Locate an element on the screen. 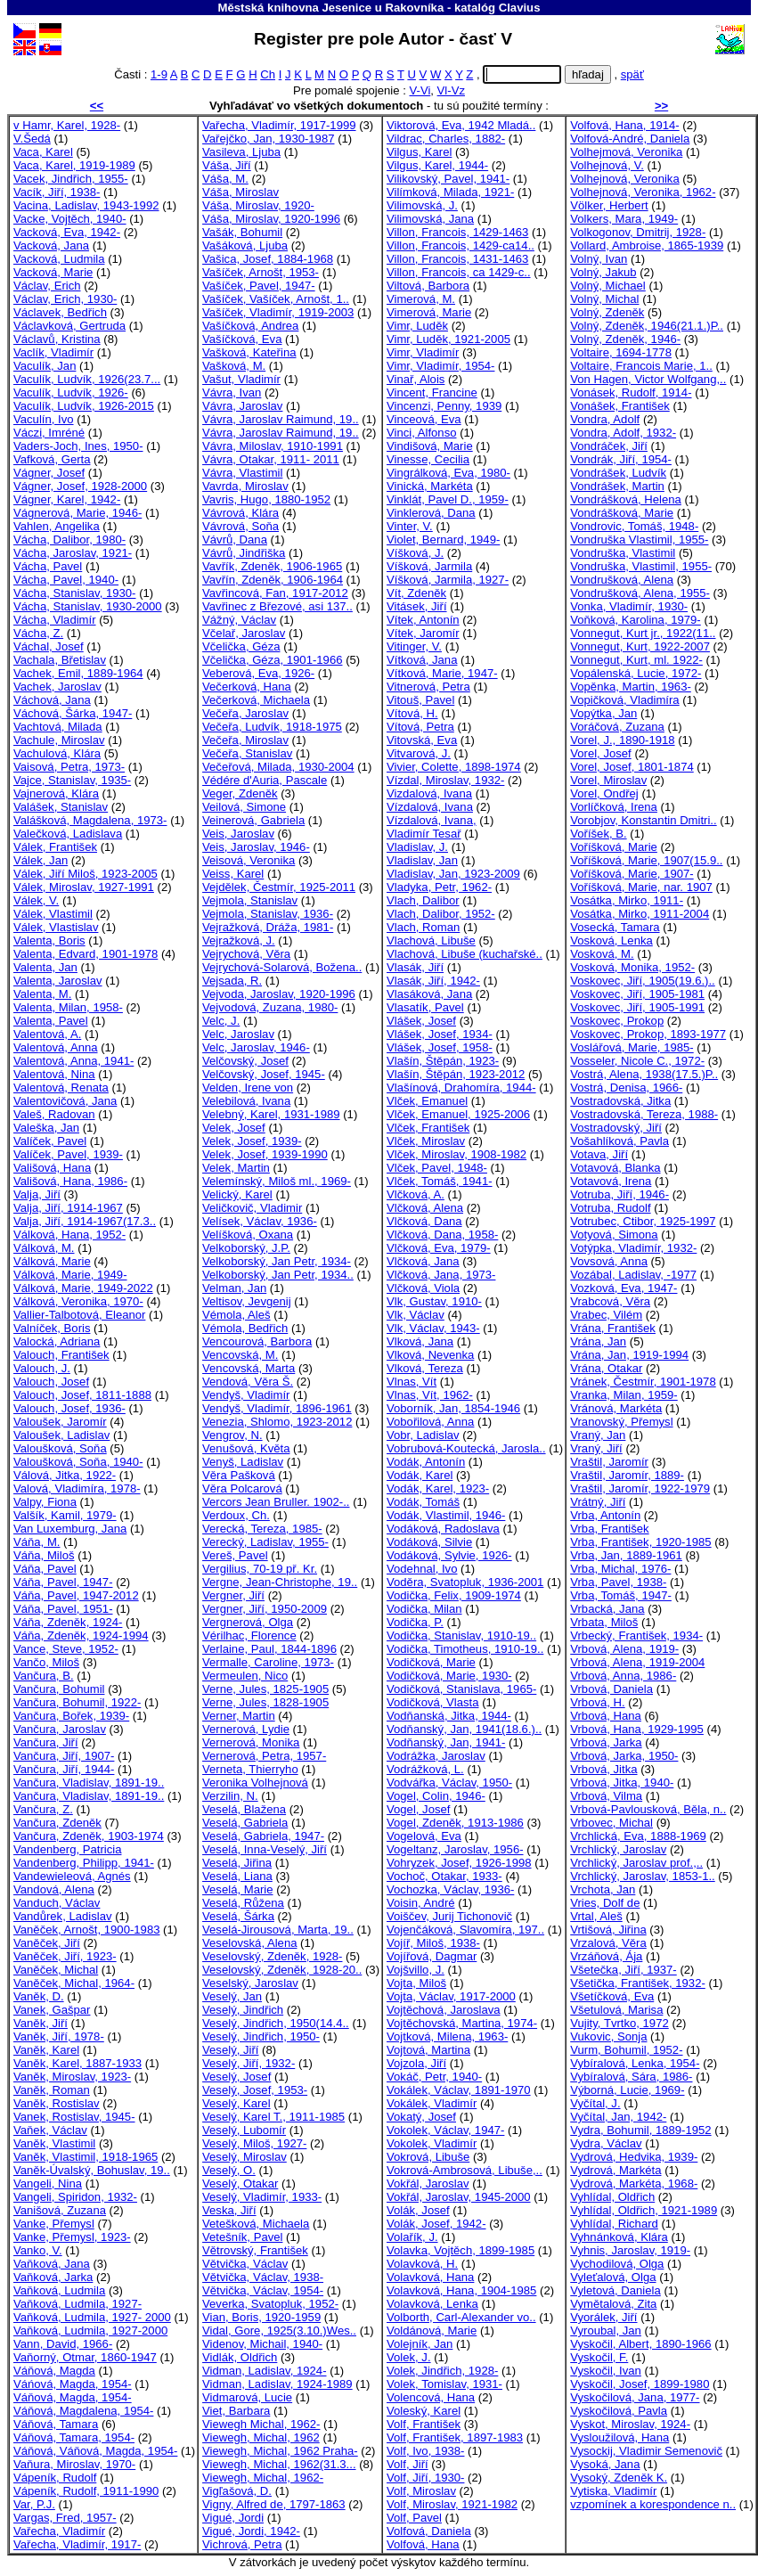 The height and width of the screenshot is (2576, 758). Vondra, Adolf is located at coordinates (605, 419).